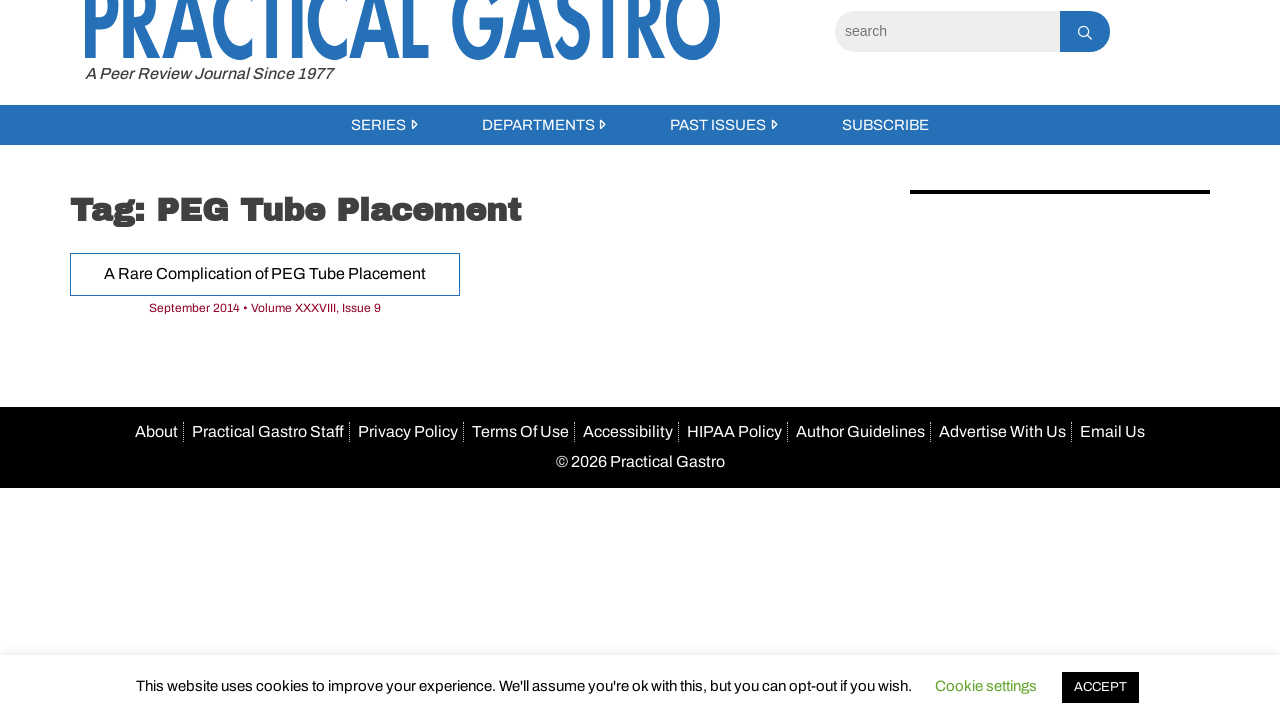 Image resolution: width=1280 pixels, height=720 pixels. What do you see at coordinates (1100, 687) in the screenshot?
I see `ACCEPT [button]` at bounding box center [1100, 687].